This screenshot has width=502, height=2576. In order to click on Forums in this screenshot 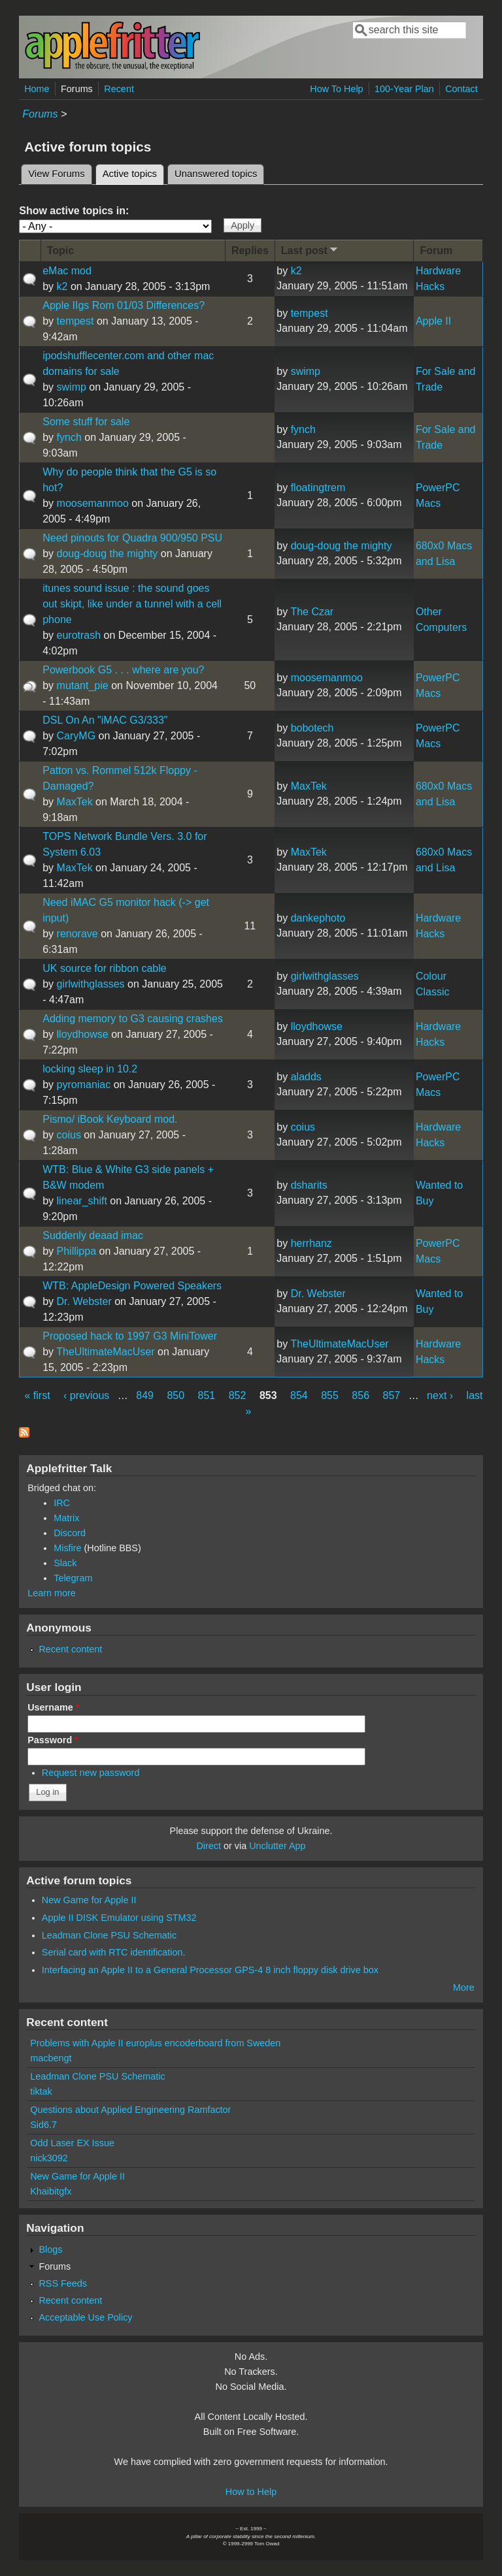, I will do `click(77, 89)`.